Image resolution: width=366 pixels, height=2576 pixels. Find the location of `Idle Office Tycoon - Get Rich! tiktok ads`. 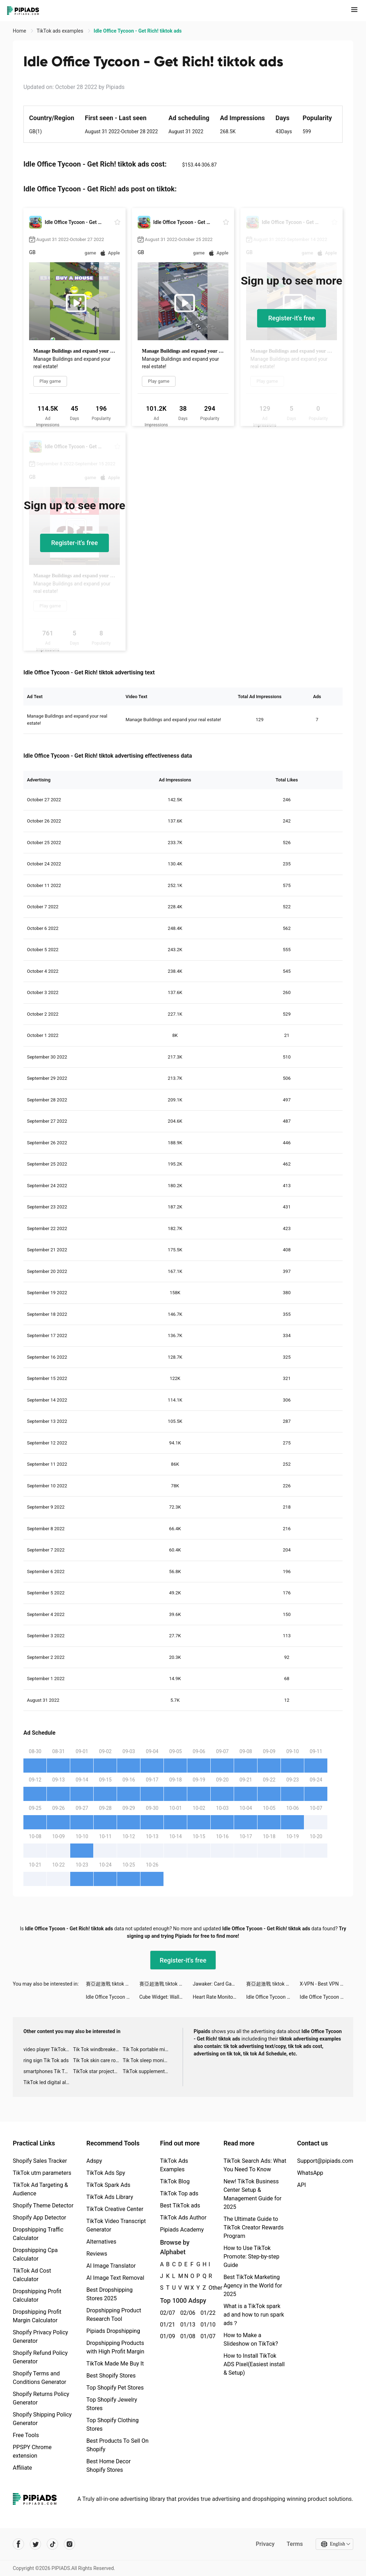

Idle Office Tycoon - Get Rich! tiktok ads is located at coordinates (112, 1997).